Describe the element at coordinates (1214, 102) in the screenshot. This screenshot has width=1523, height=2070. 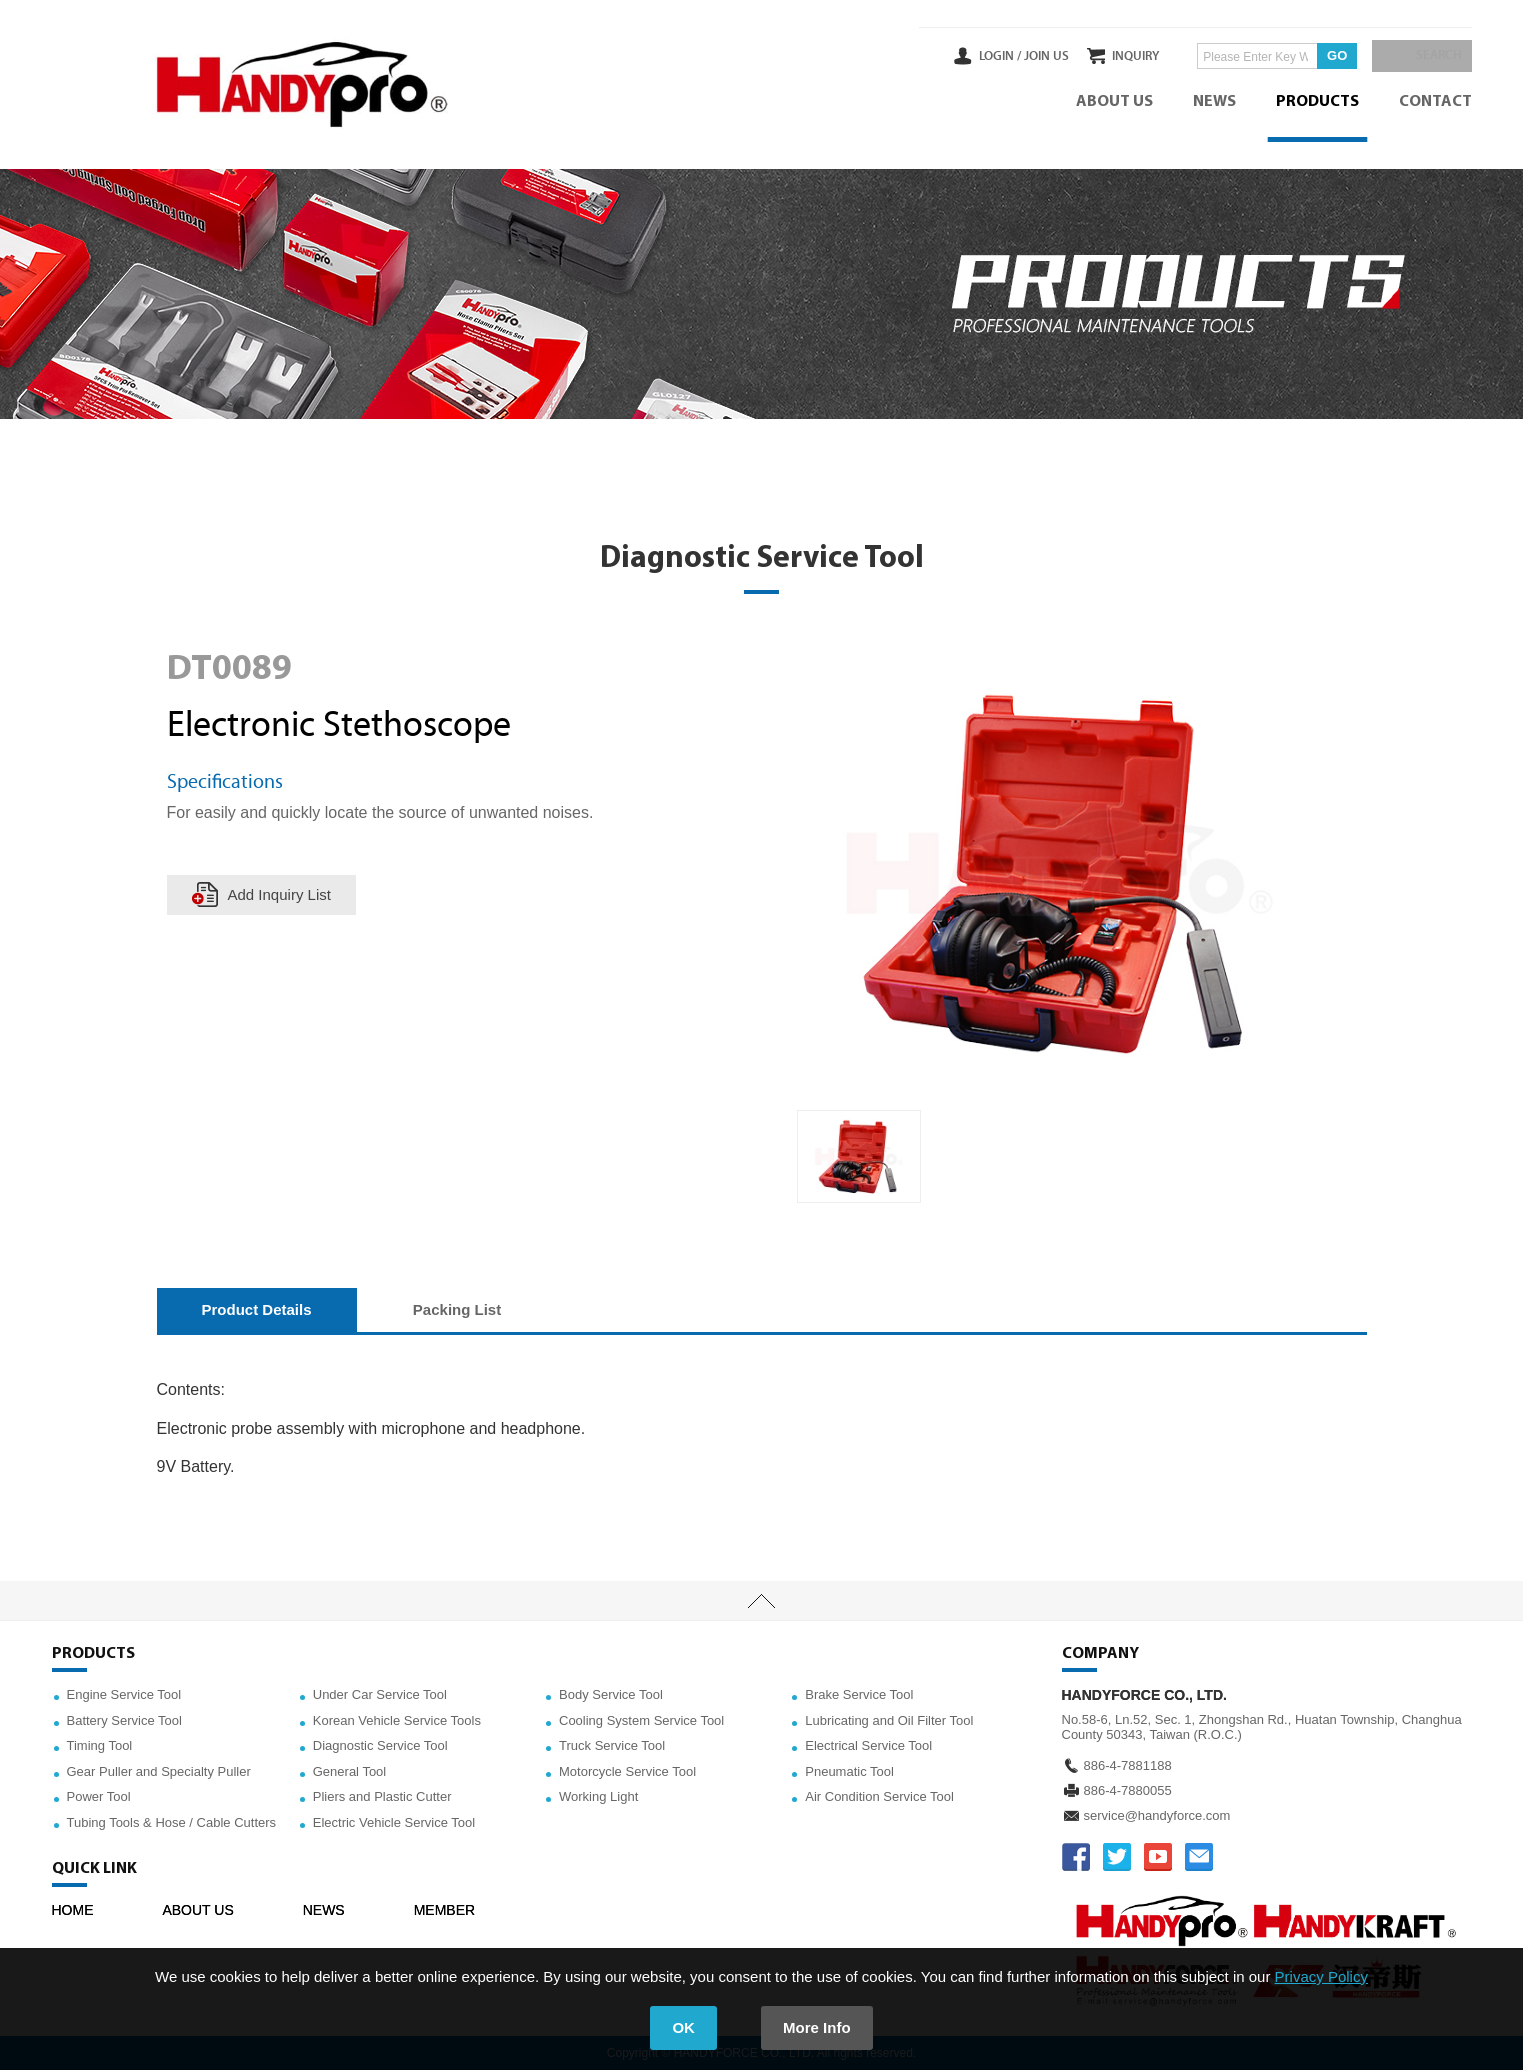
I see `NEWS` at that location.